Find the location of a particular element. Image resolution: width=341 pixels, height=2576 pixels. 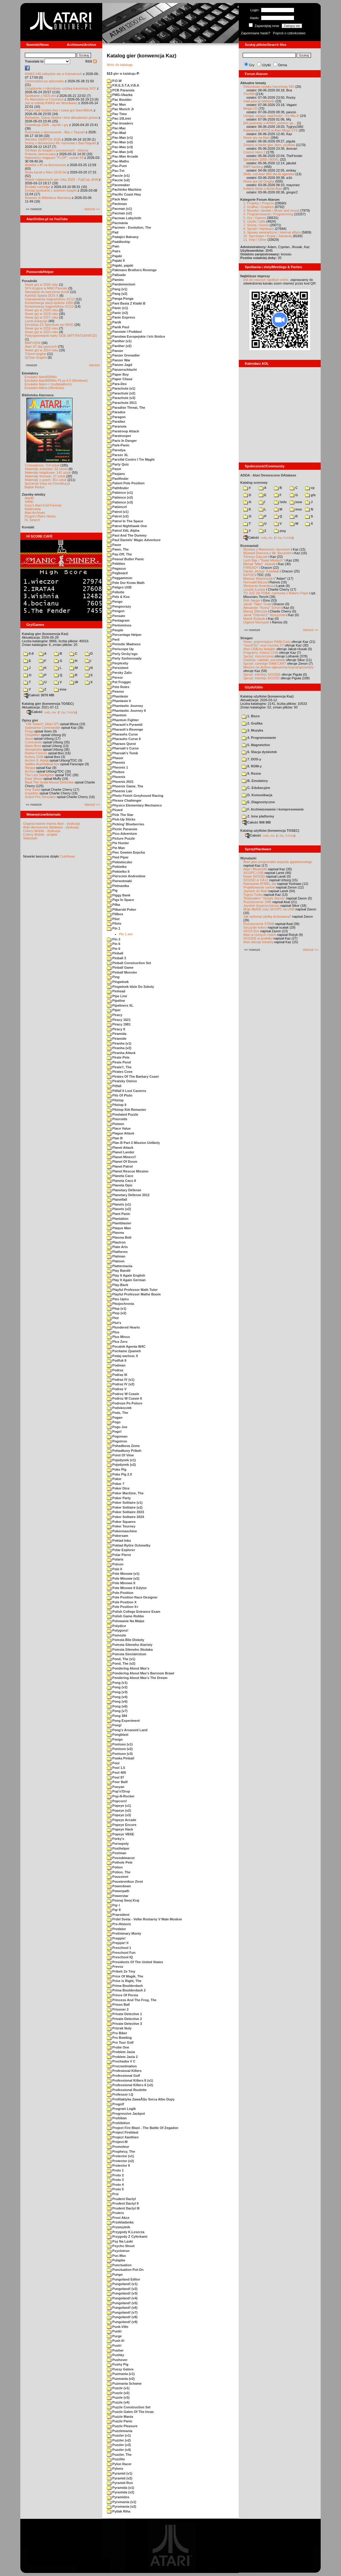

Basil The Great Mouse Detective is located at coordinates (49, 782).